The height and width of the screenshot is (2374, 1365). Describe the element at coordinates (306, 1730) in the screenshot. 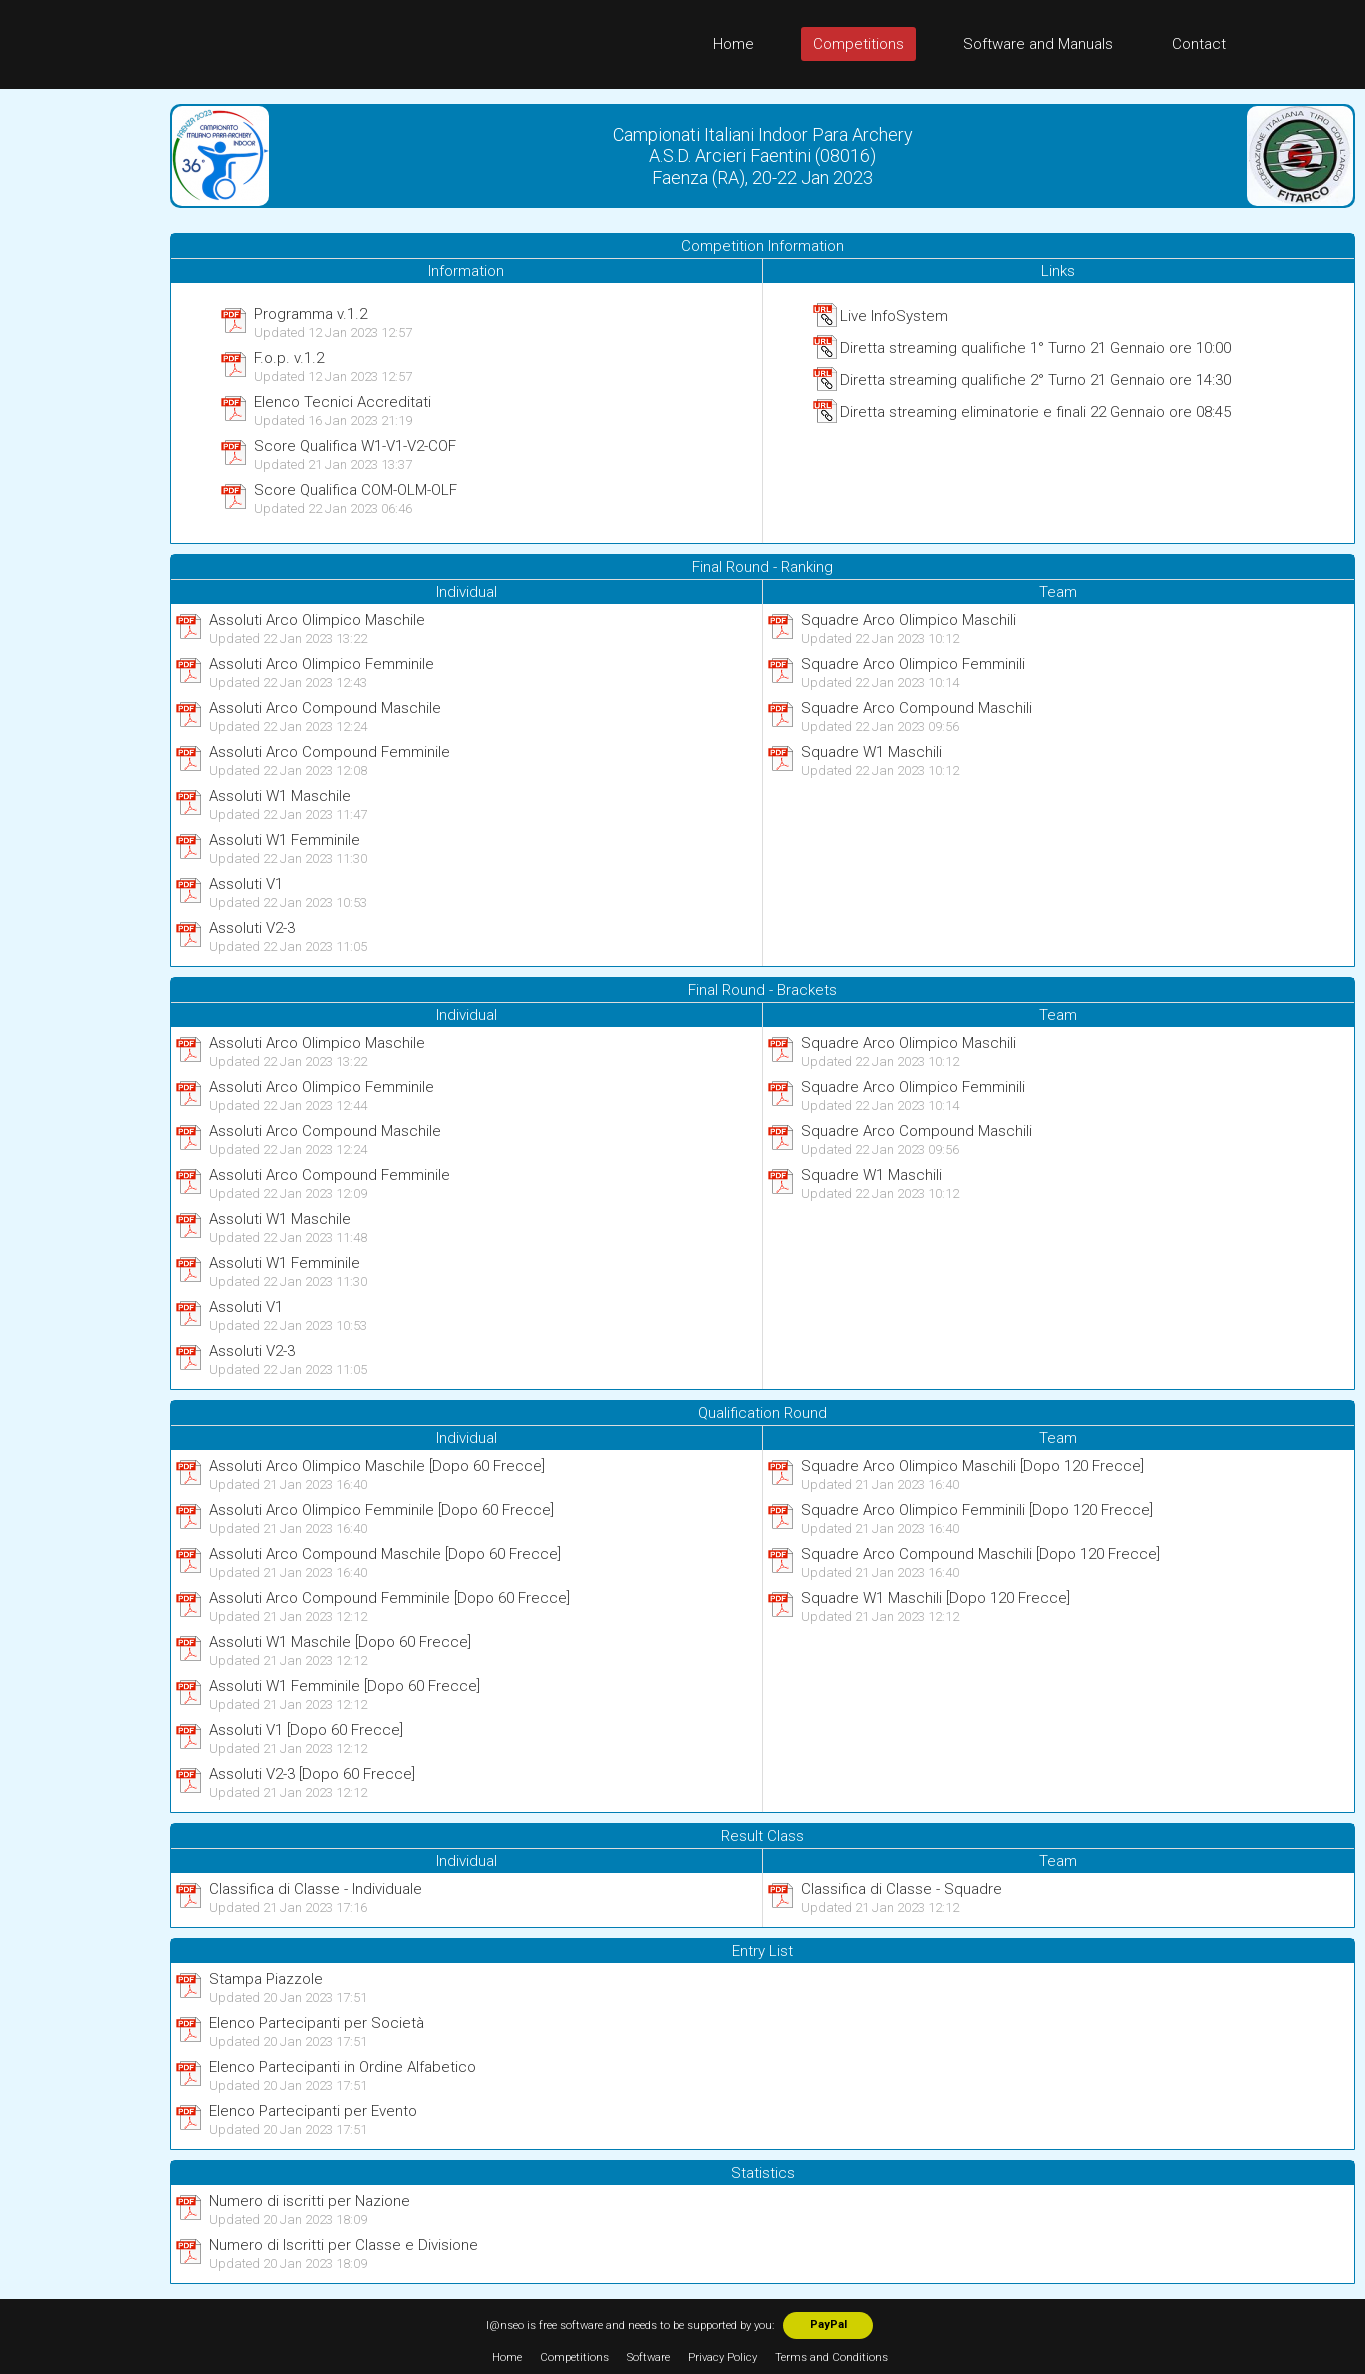

I see `Assoluti V1 [Dopo 60 Frecce]` at that location.